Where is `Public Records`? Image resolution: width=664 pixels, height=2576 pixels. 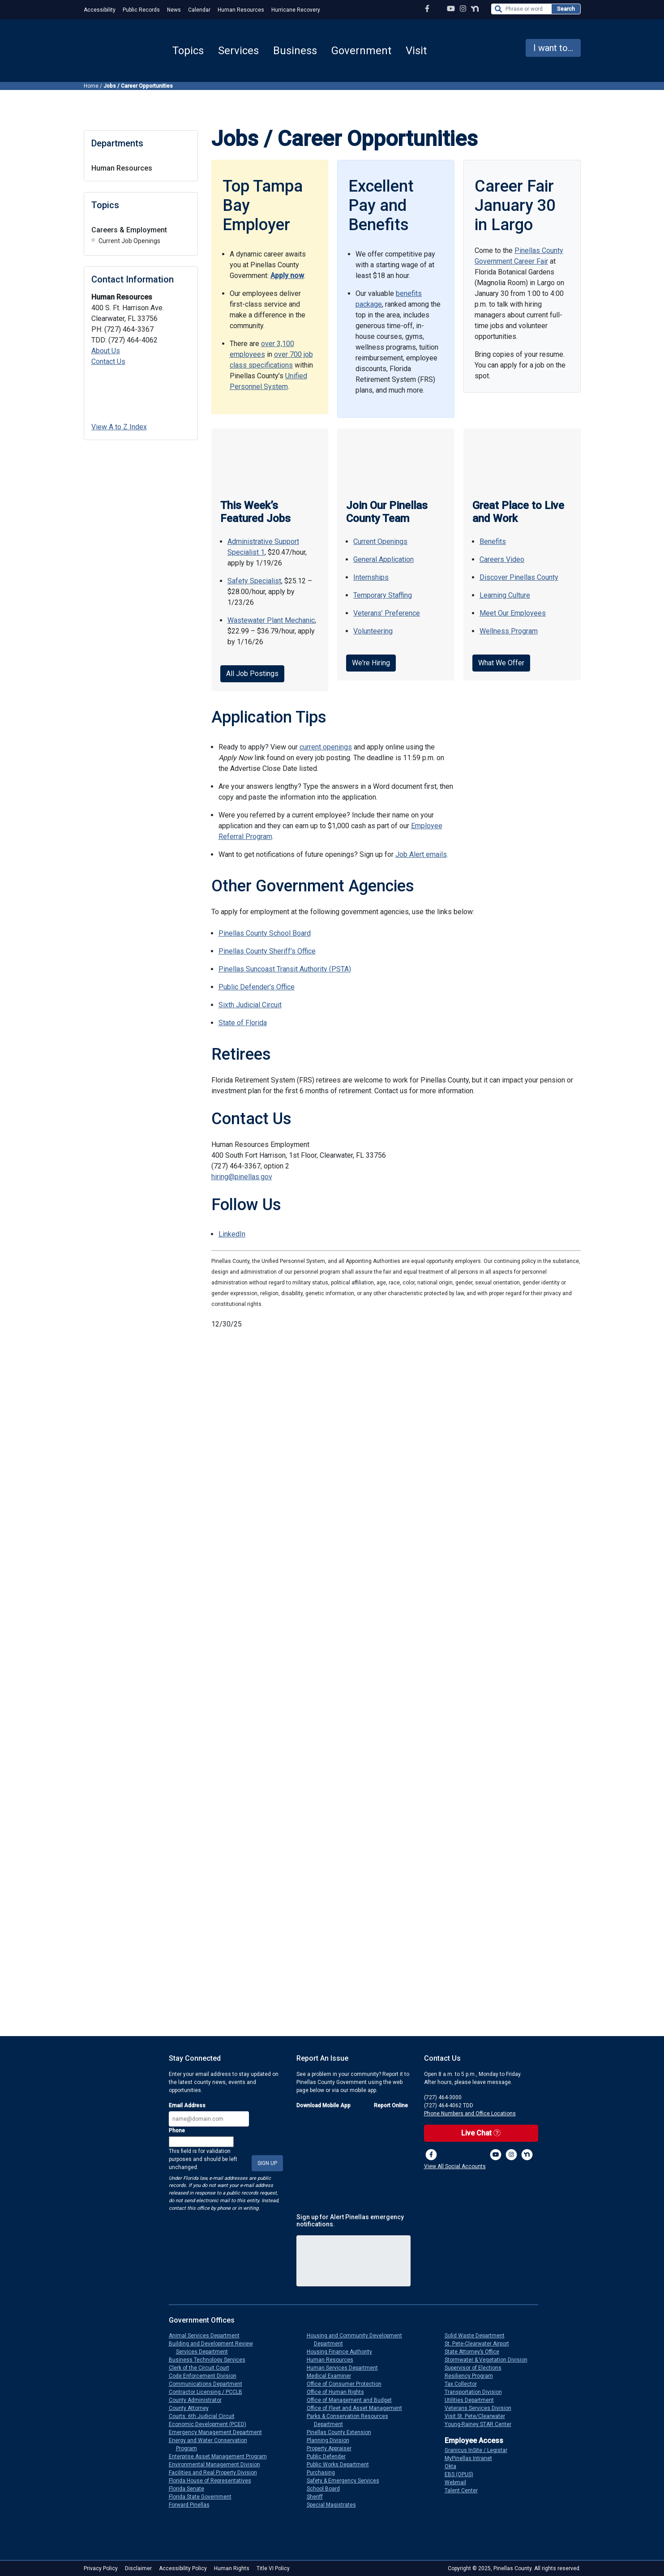
Public Records is located at coordinates (141, 10).